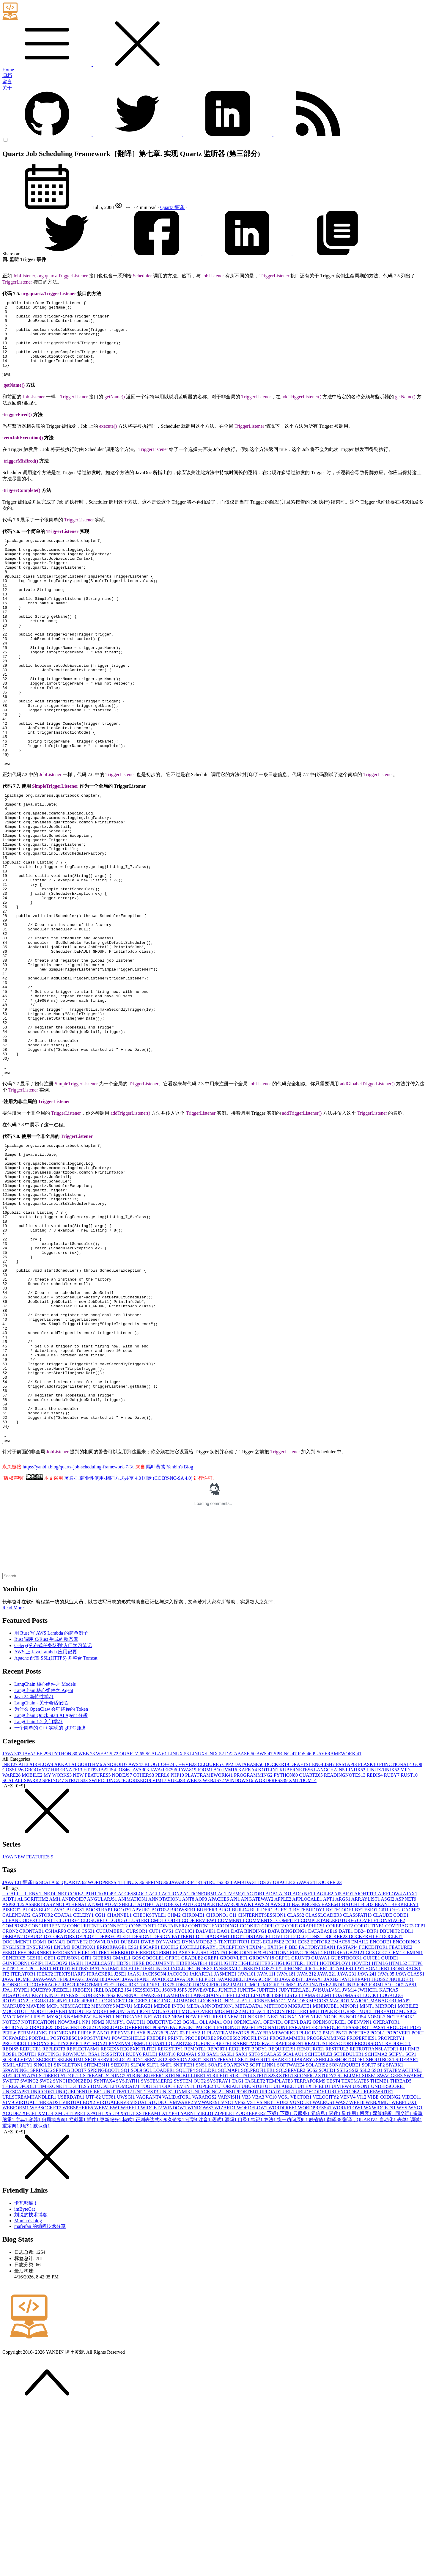 This screenshot has height=2576, width=428. Describe the element at coordinates (78, 2275) in the screenshot. I see `WEBSPHERE` at that location.